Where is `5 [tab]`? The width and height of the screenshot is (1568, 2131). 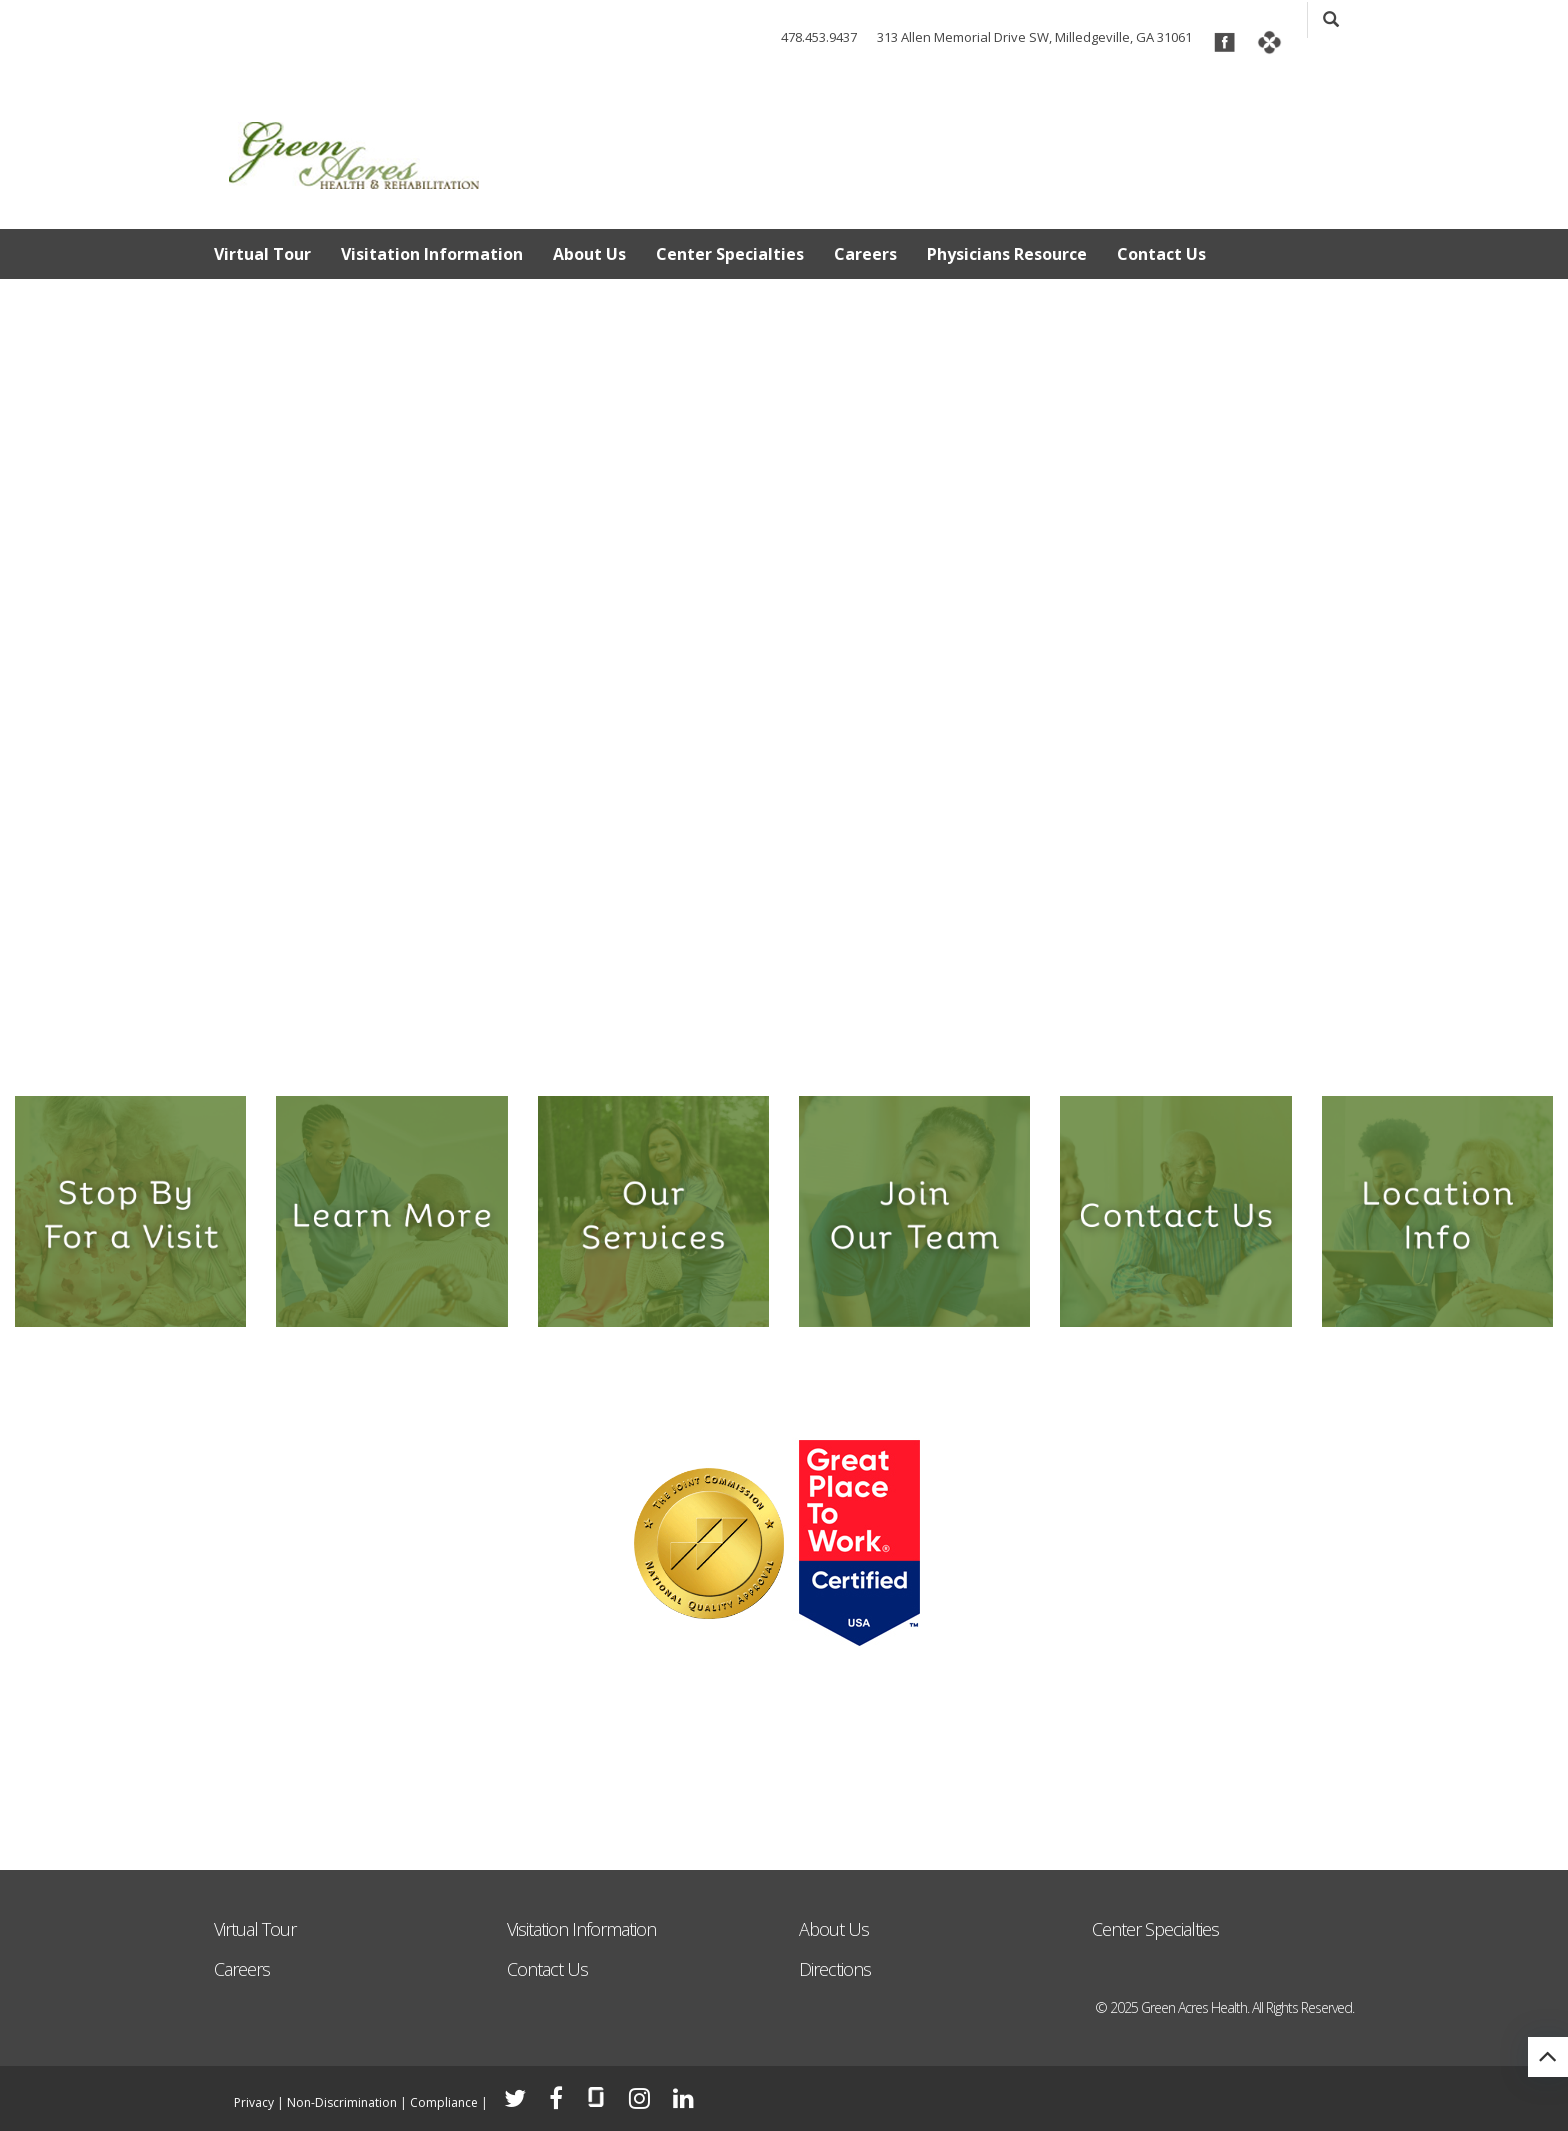 5 [tab] is located at coordinates (815, 1045).